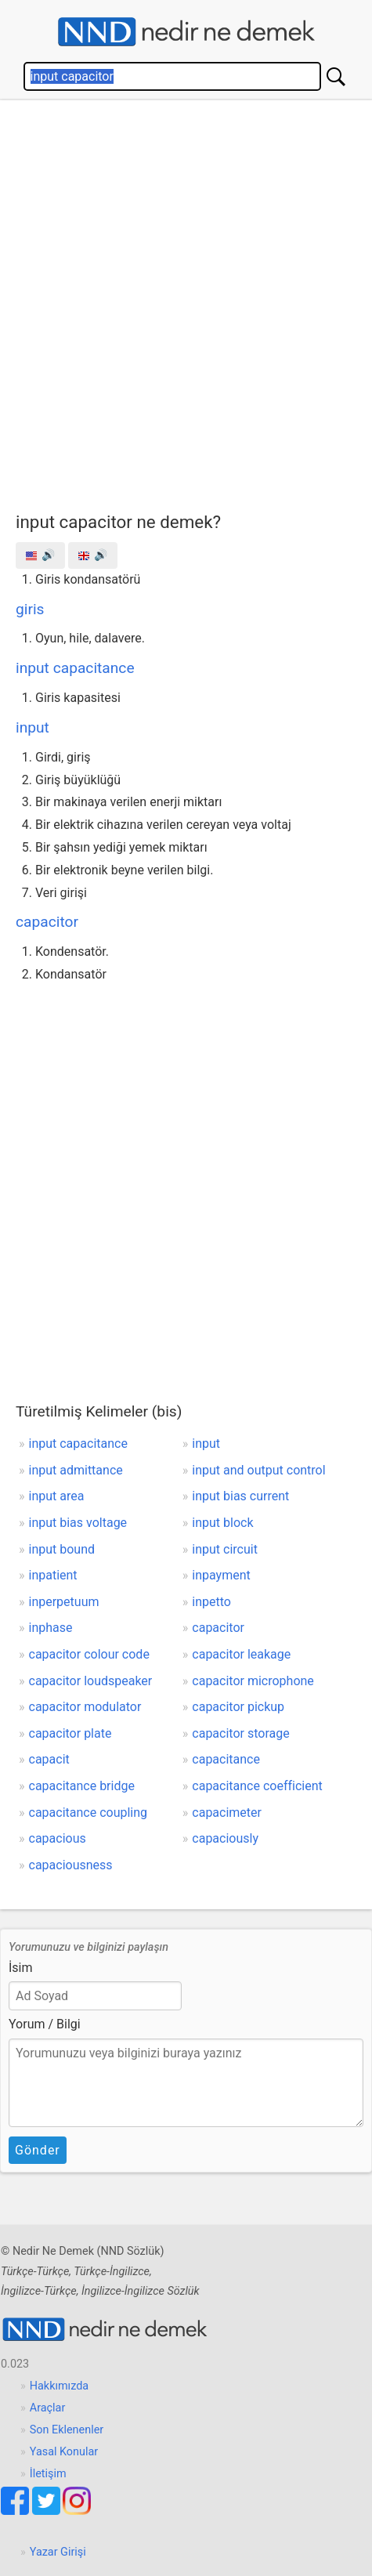 The width and height of the screenshot is (372, 2576). Describe the element at coordinates (76, 1470) in the screenshot. I see `input admittance` at that location.